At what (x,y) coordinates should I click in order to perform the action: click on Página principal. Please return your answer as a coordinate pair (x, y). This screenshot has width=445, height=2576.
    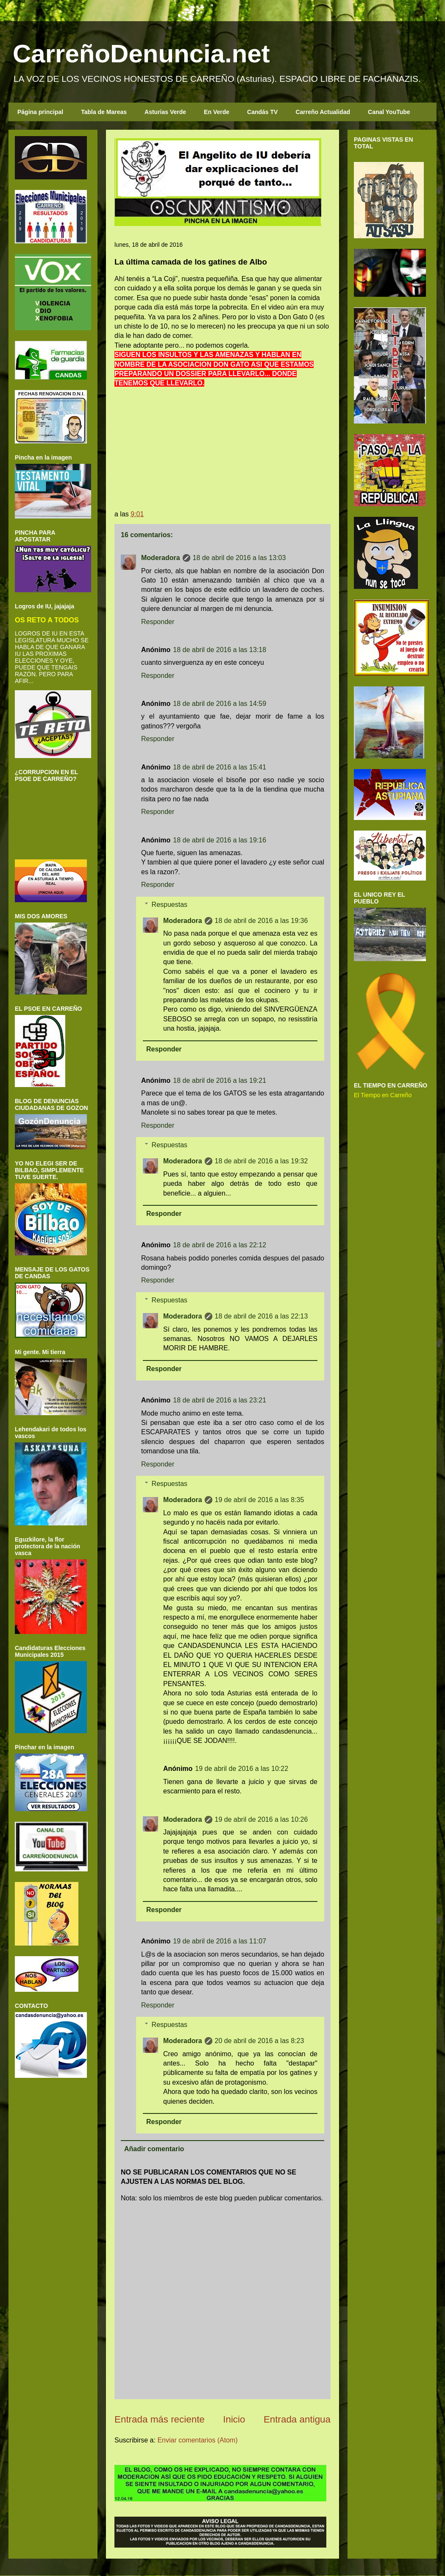
    Looking at the image, I should click on (40, 112).